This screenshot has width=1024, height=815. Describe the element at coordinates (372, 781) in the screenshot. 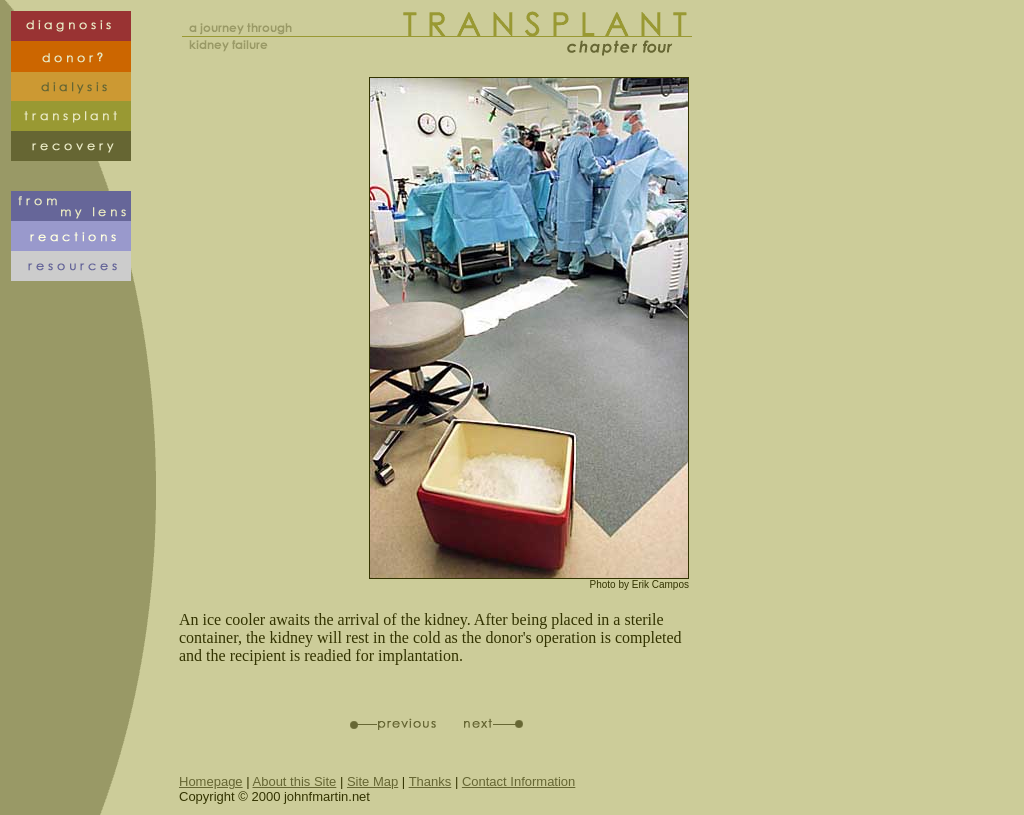

I see `Site Map` at that location.